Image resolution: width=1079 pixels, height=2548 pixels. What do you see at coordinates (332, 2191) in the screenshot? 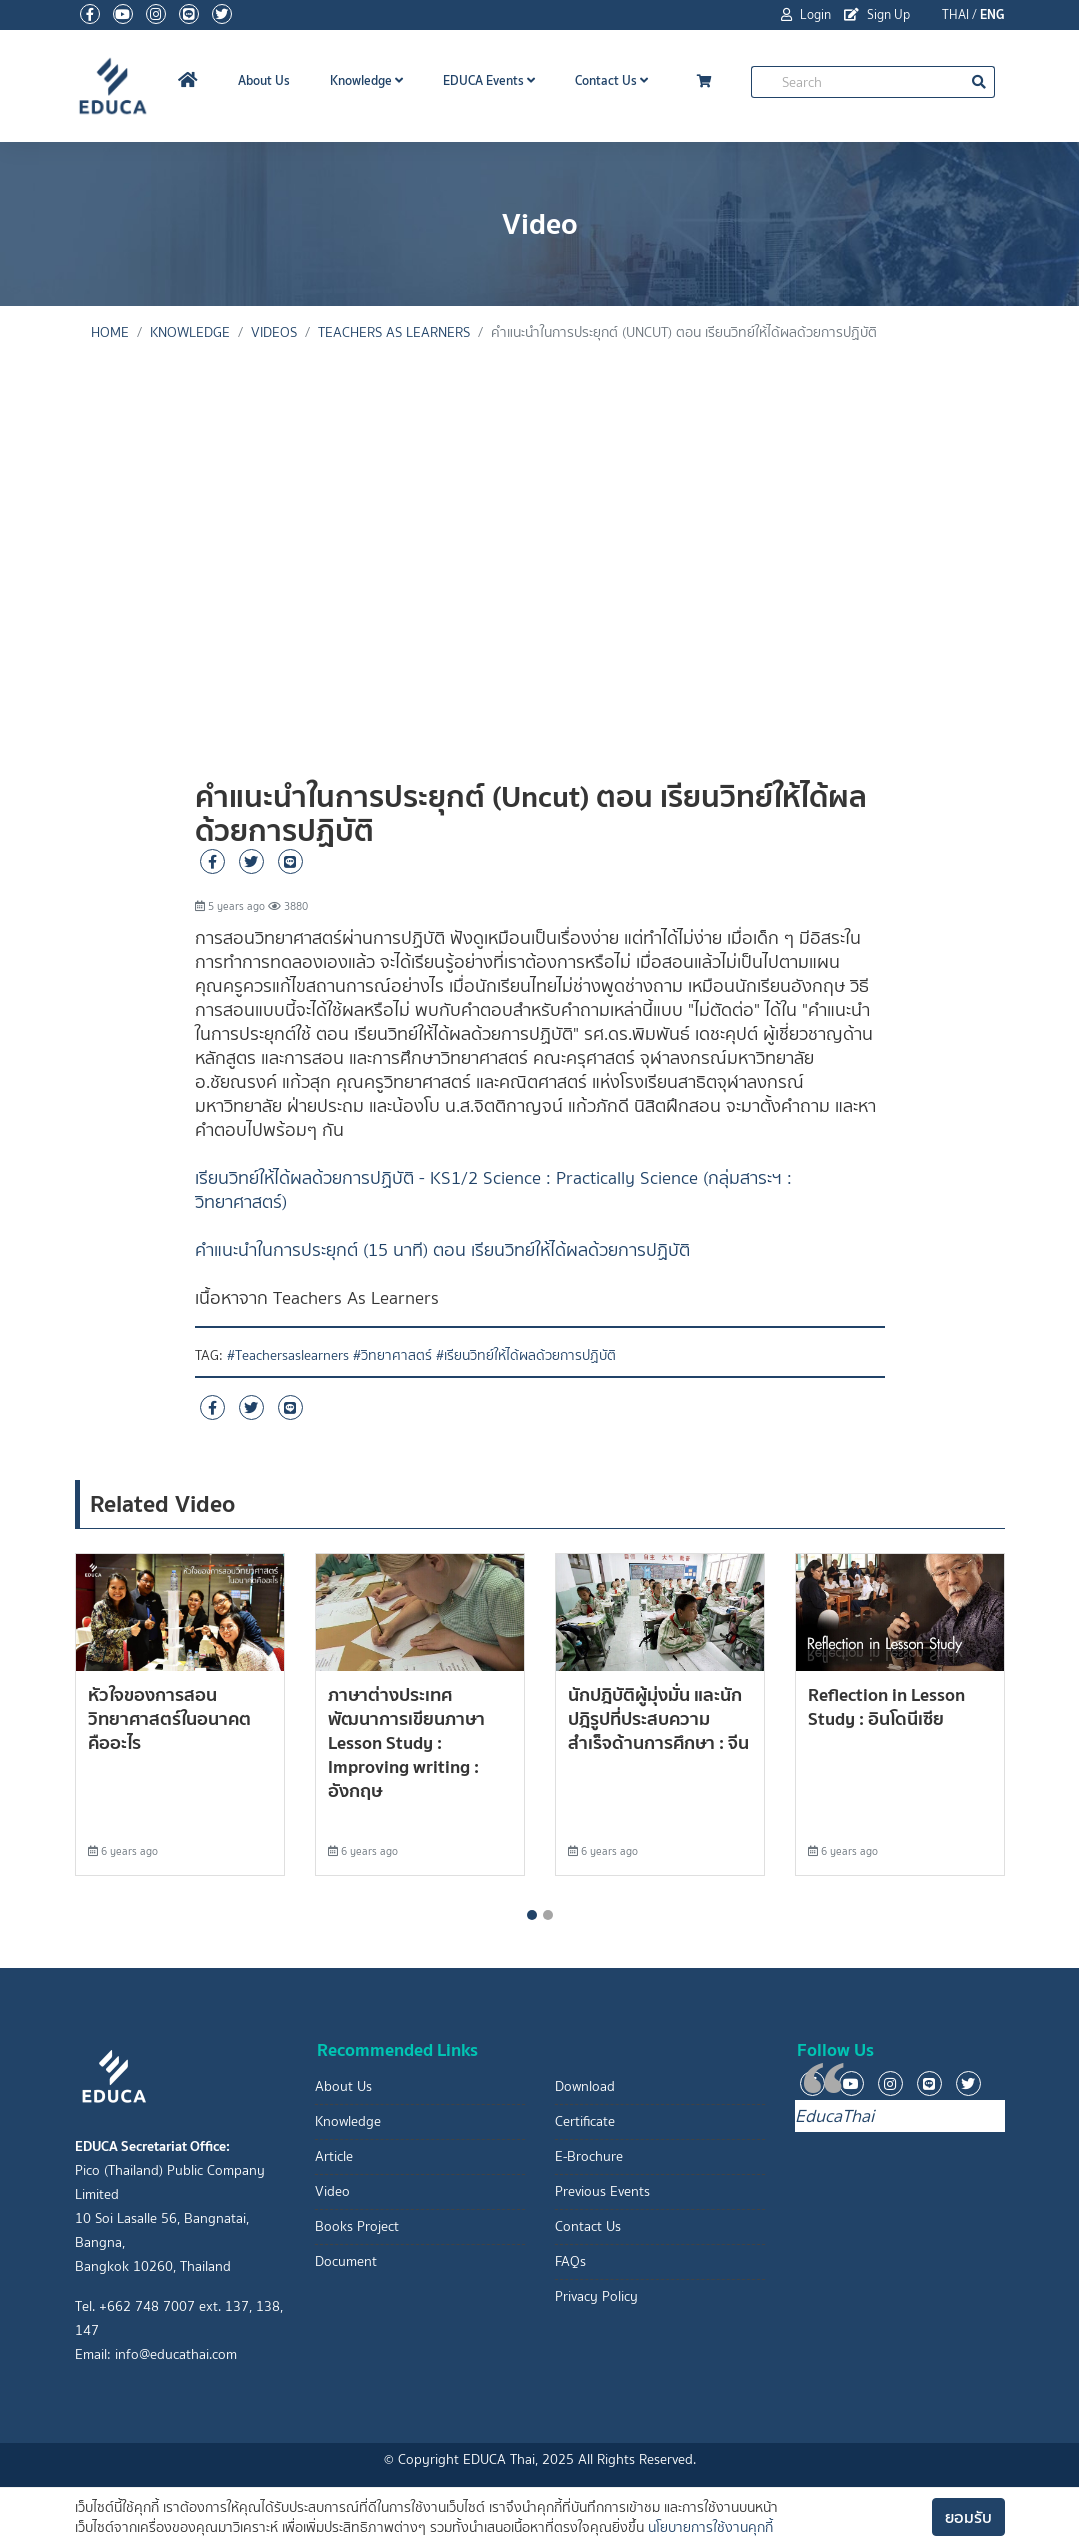
I see `Video` at bounding box center [332, 2191].